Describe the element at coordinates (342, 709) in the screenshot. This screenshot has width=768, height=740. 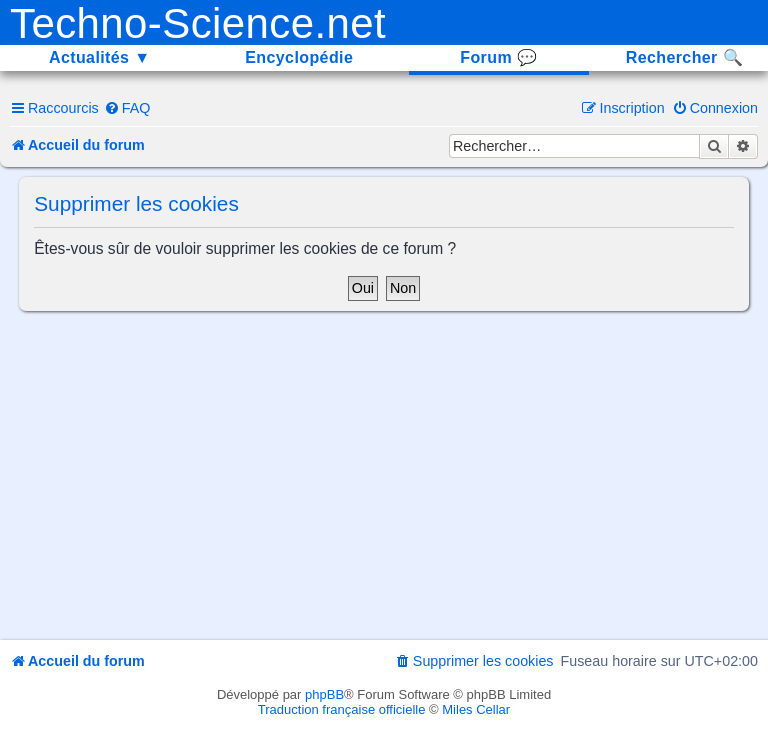
I see `Traduction française officielle` at that location.